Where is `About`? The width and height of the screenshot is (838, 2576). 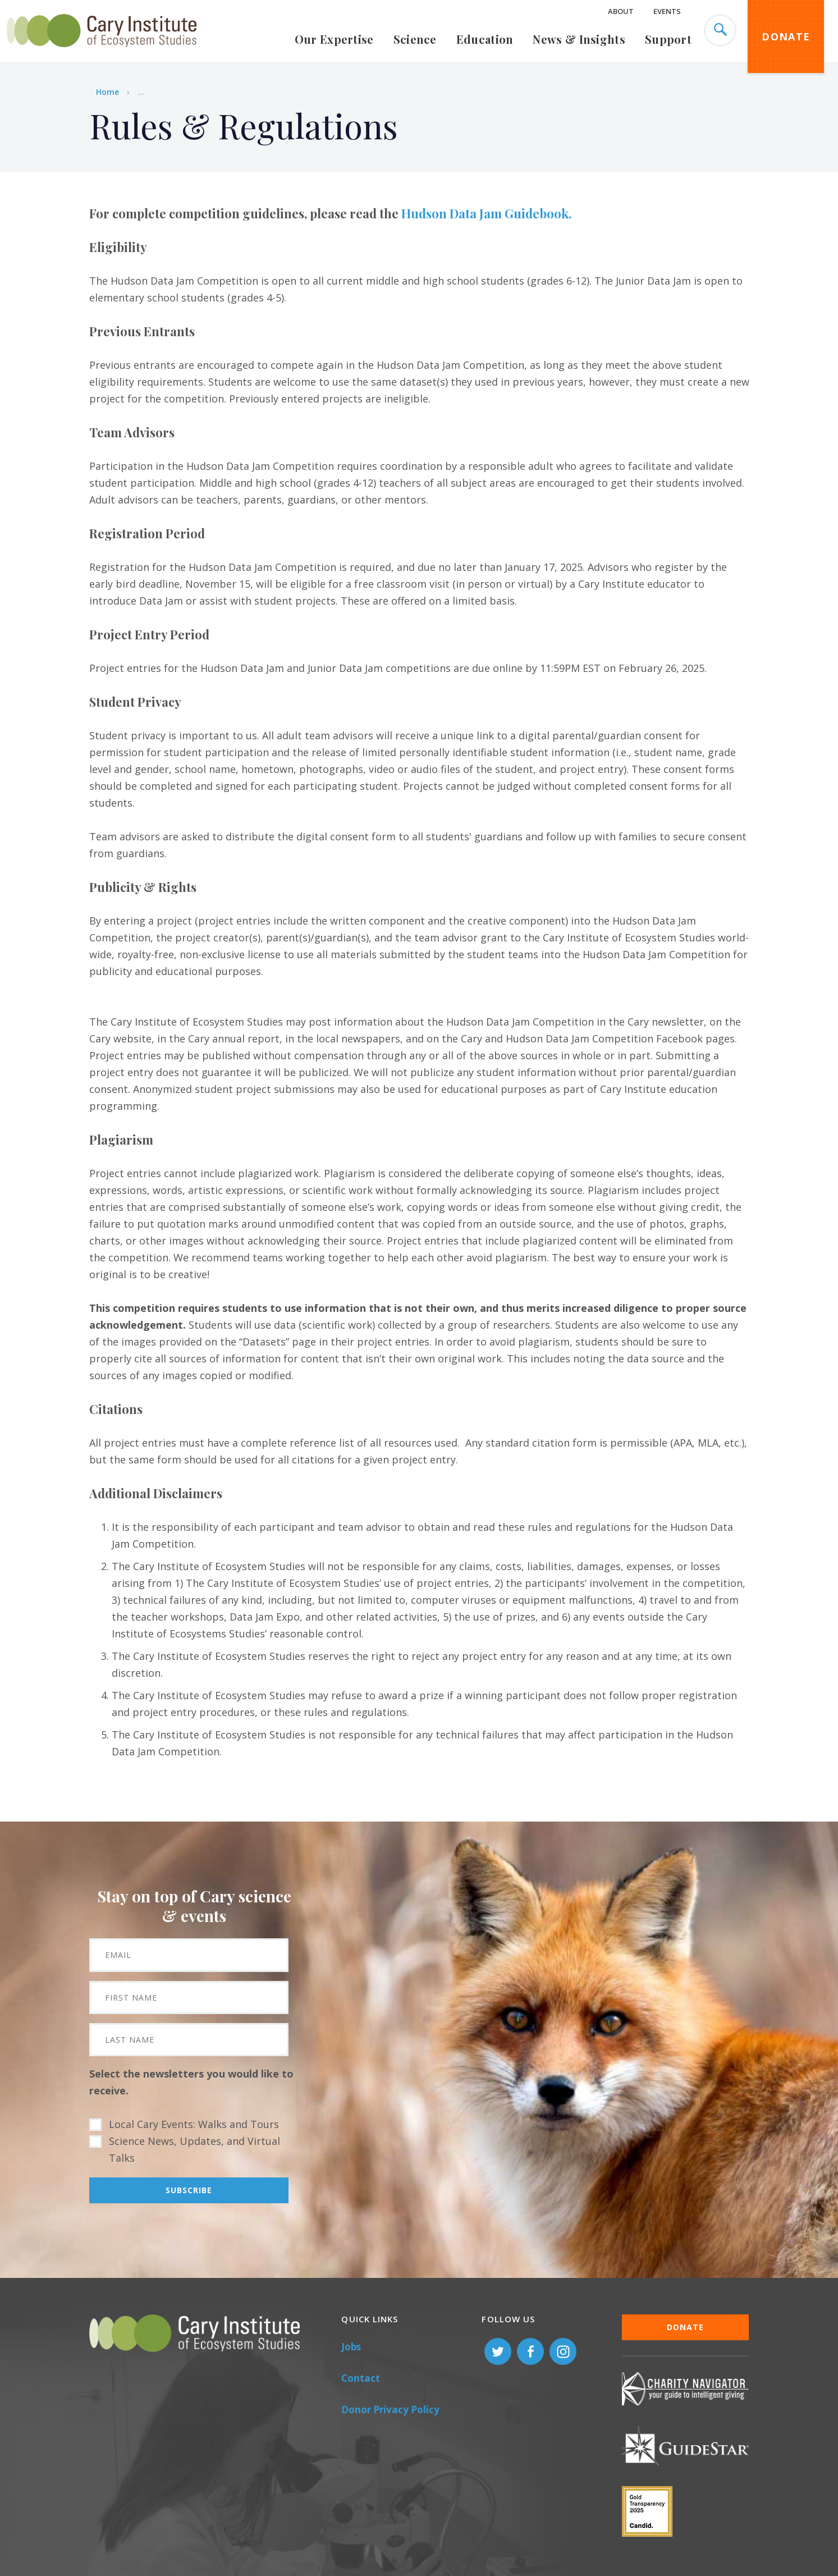
About is located at coordinates (621, 11).